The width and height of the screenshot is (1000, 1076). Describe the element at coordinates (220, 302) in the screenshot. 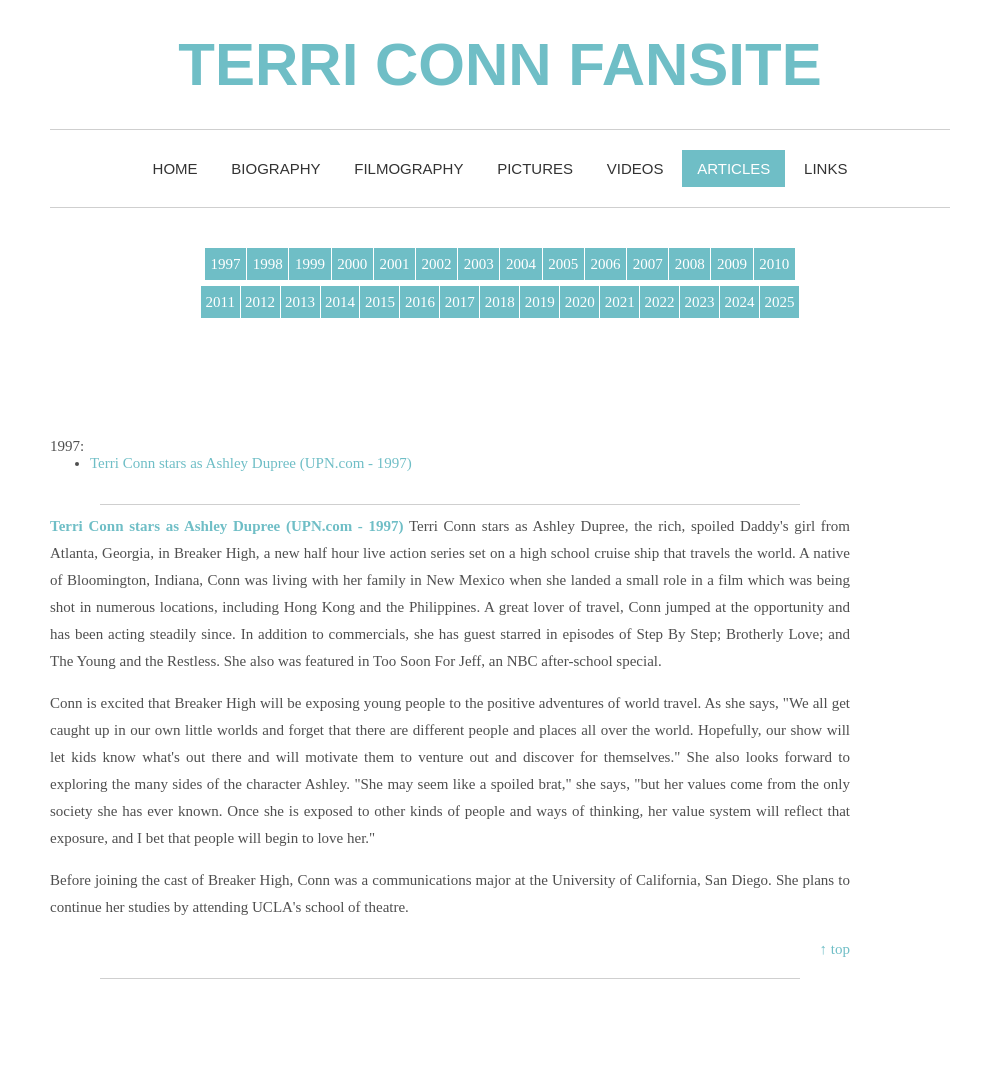

I see `2011` at that location.